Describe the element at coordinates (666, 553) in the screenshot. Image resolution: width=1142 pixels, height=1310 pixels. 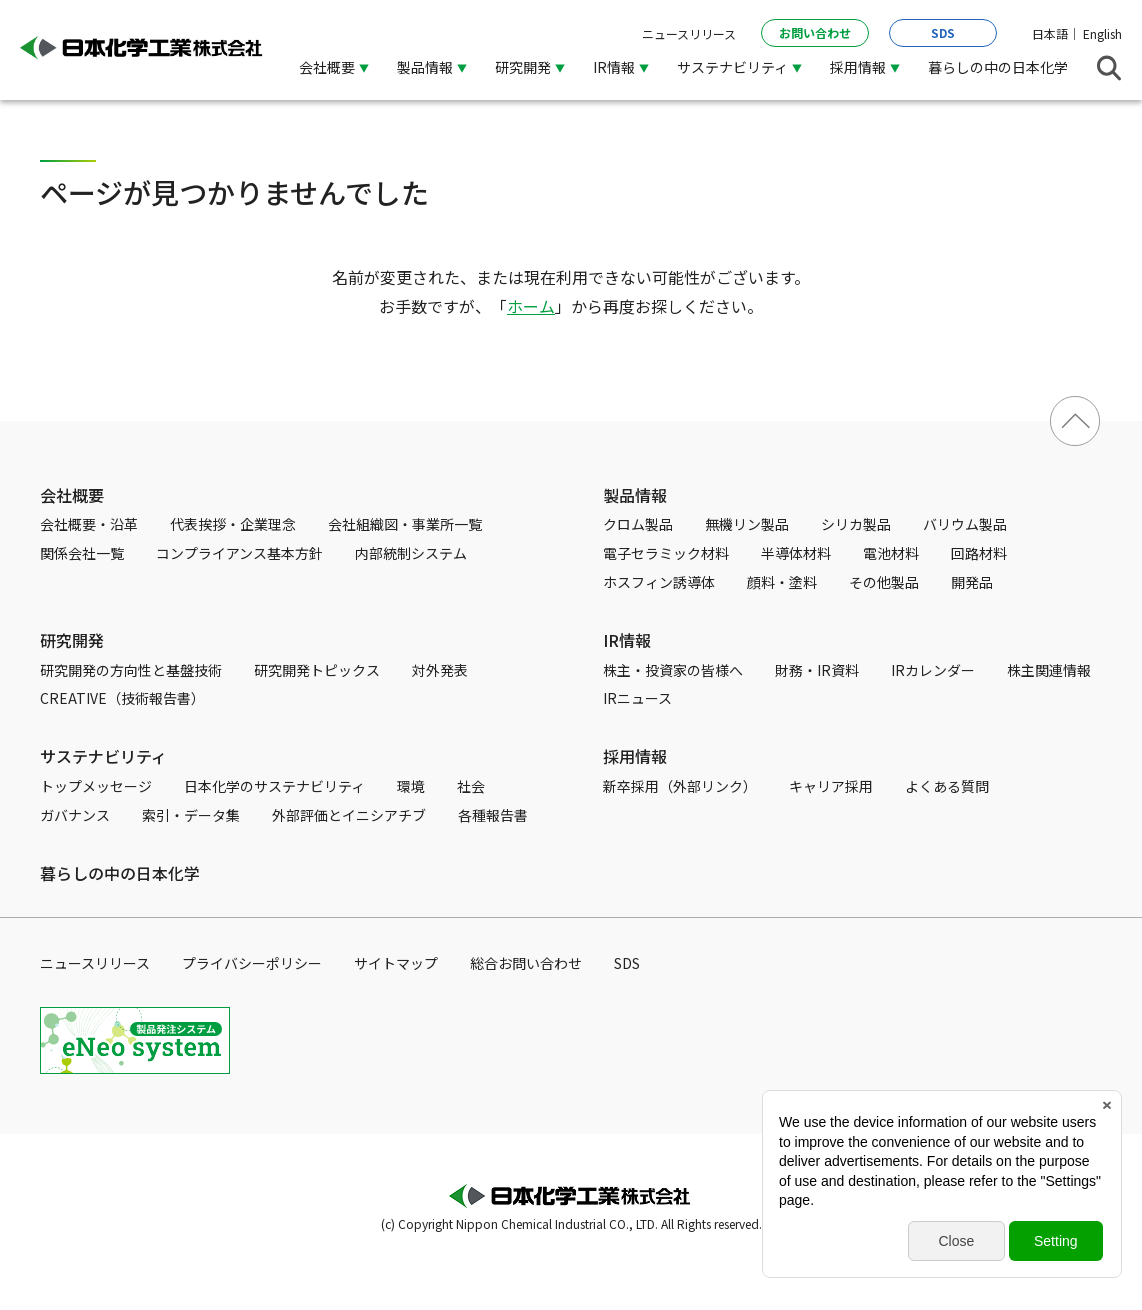
I see `電子セラミック材料` at that location.